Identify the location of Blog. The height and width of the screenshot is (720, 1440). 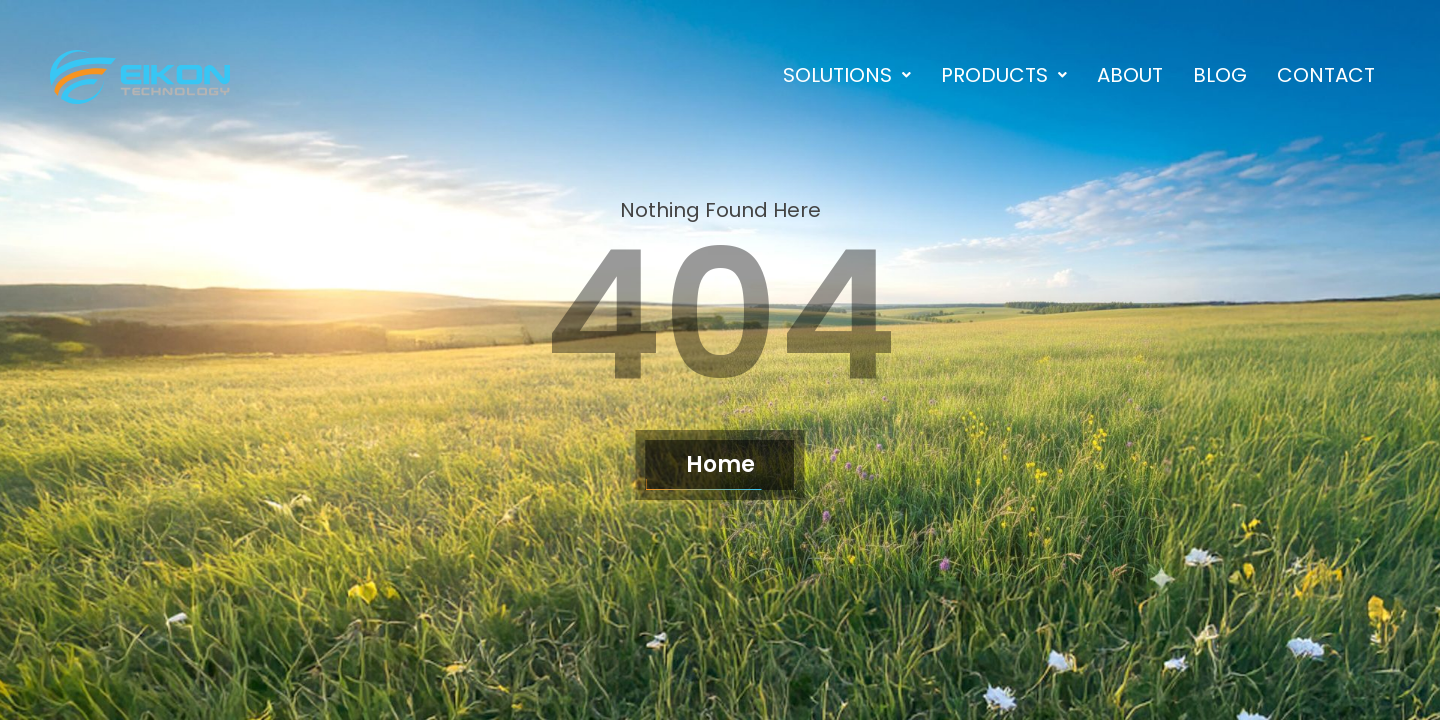
(1220, 75).